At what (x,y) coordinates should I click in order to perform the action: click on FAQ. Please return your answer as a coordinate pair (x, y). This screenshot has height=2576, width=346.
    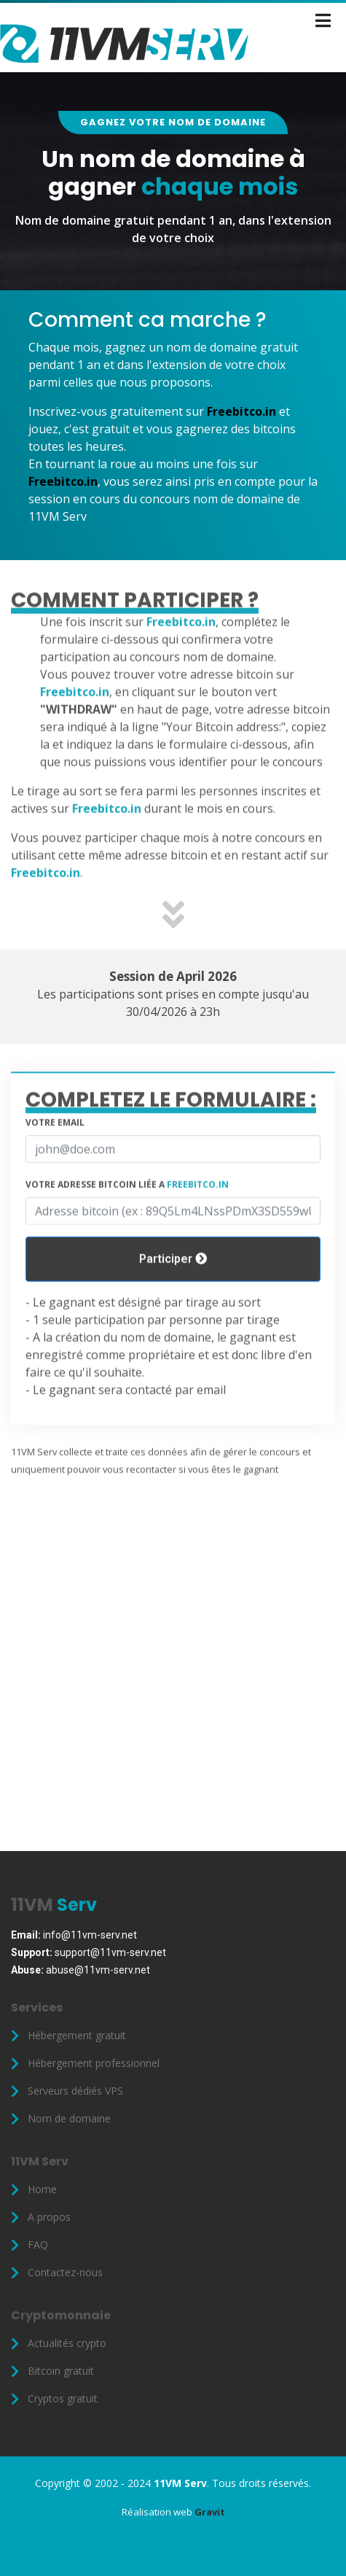
    Looking at the image, I should click on (38, 2245).